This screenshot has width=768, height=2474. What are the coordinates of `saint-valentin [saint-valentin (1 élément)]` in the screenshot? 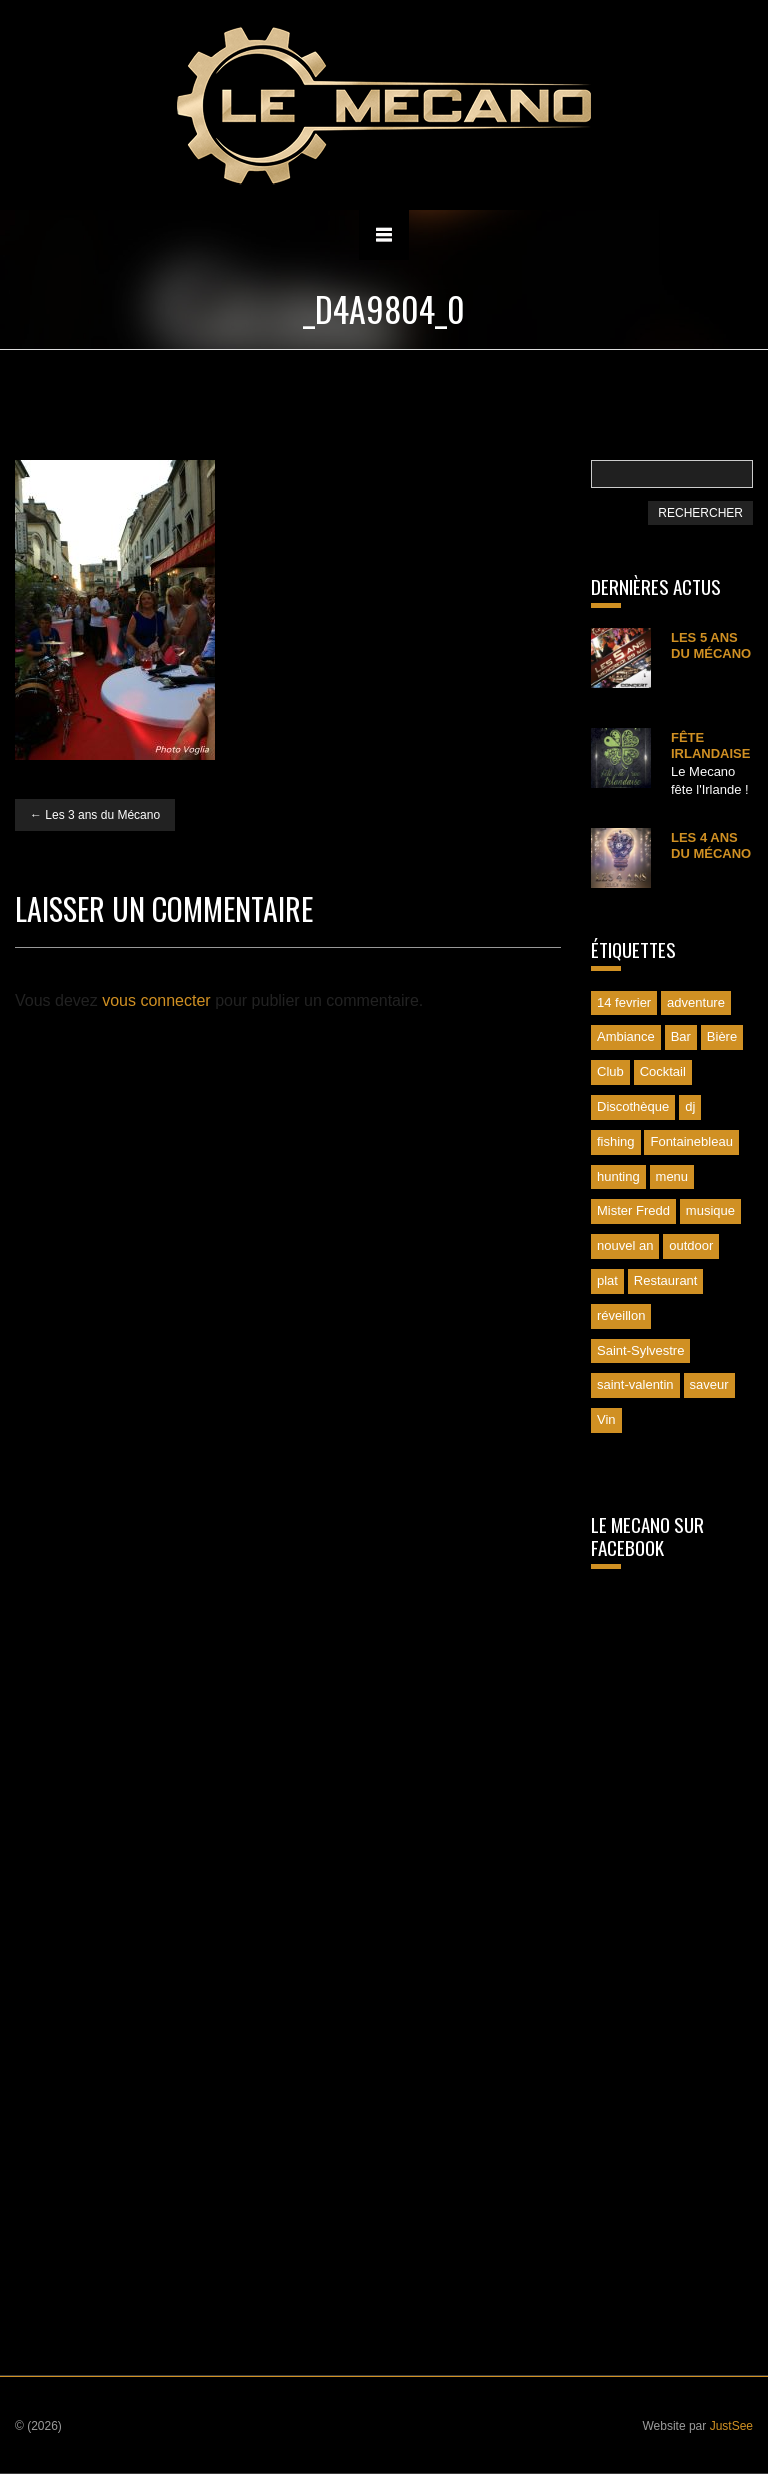 It's located at (635, 1384).